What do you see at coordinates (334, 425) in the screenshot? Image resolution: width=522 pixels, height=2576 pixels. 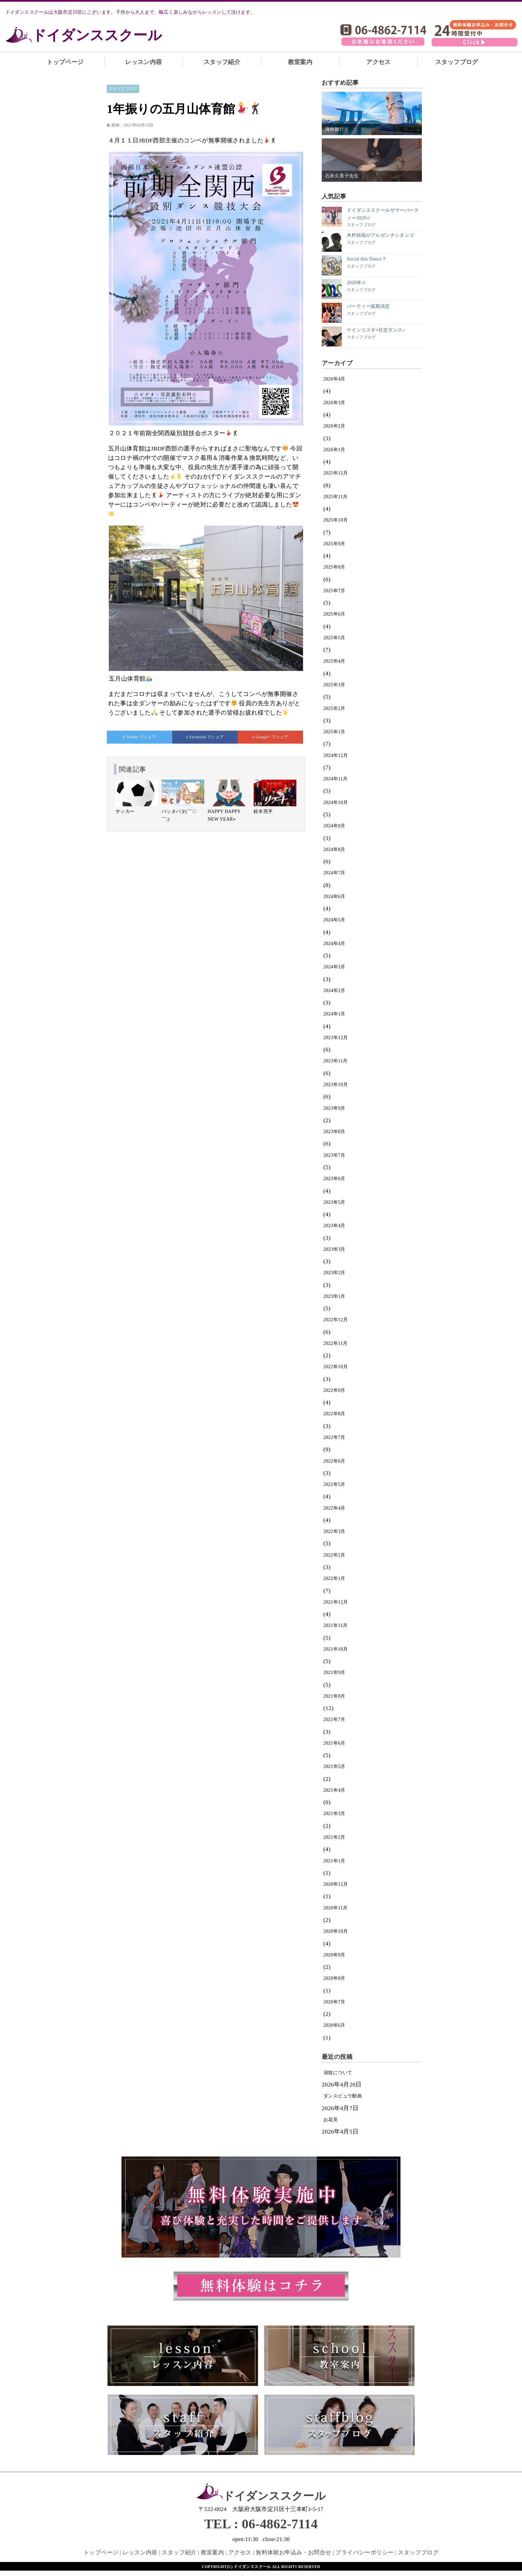 I see `2026年2月` at bounding box center [334, 425].